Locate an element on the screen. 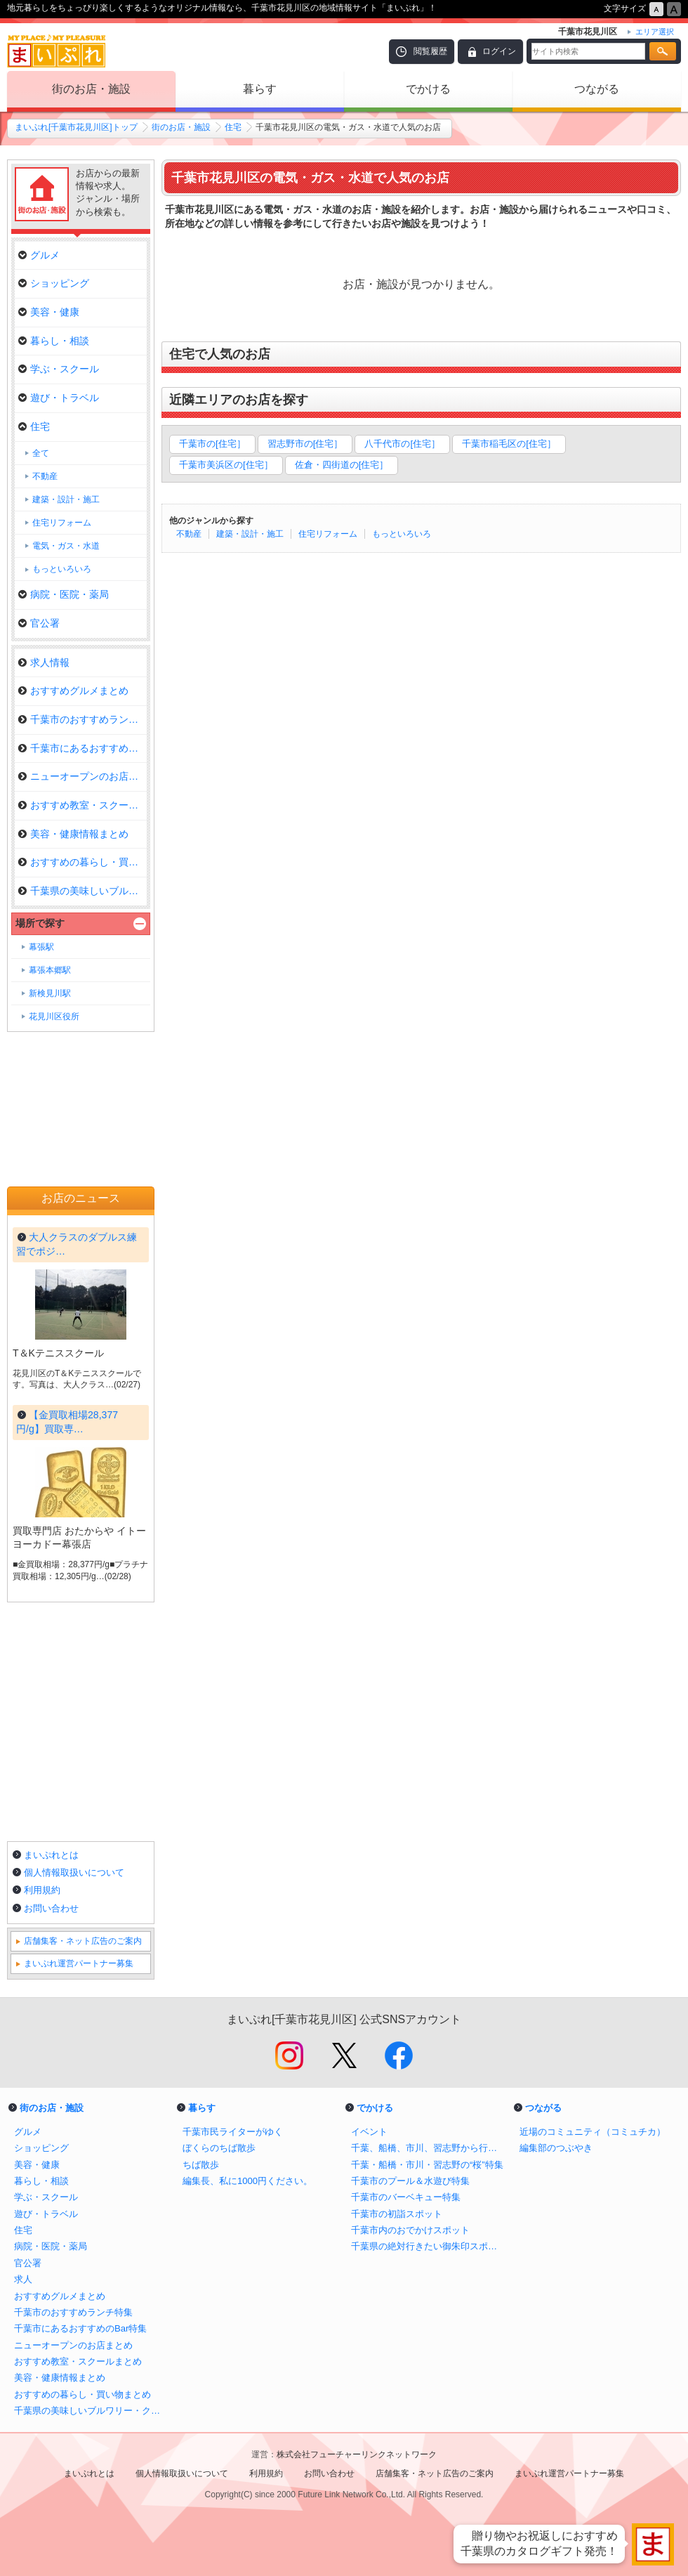 The width and height of the screenshot is (688, 2576). 官公署 is located at coordinates (39, 623).